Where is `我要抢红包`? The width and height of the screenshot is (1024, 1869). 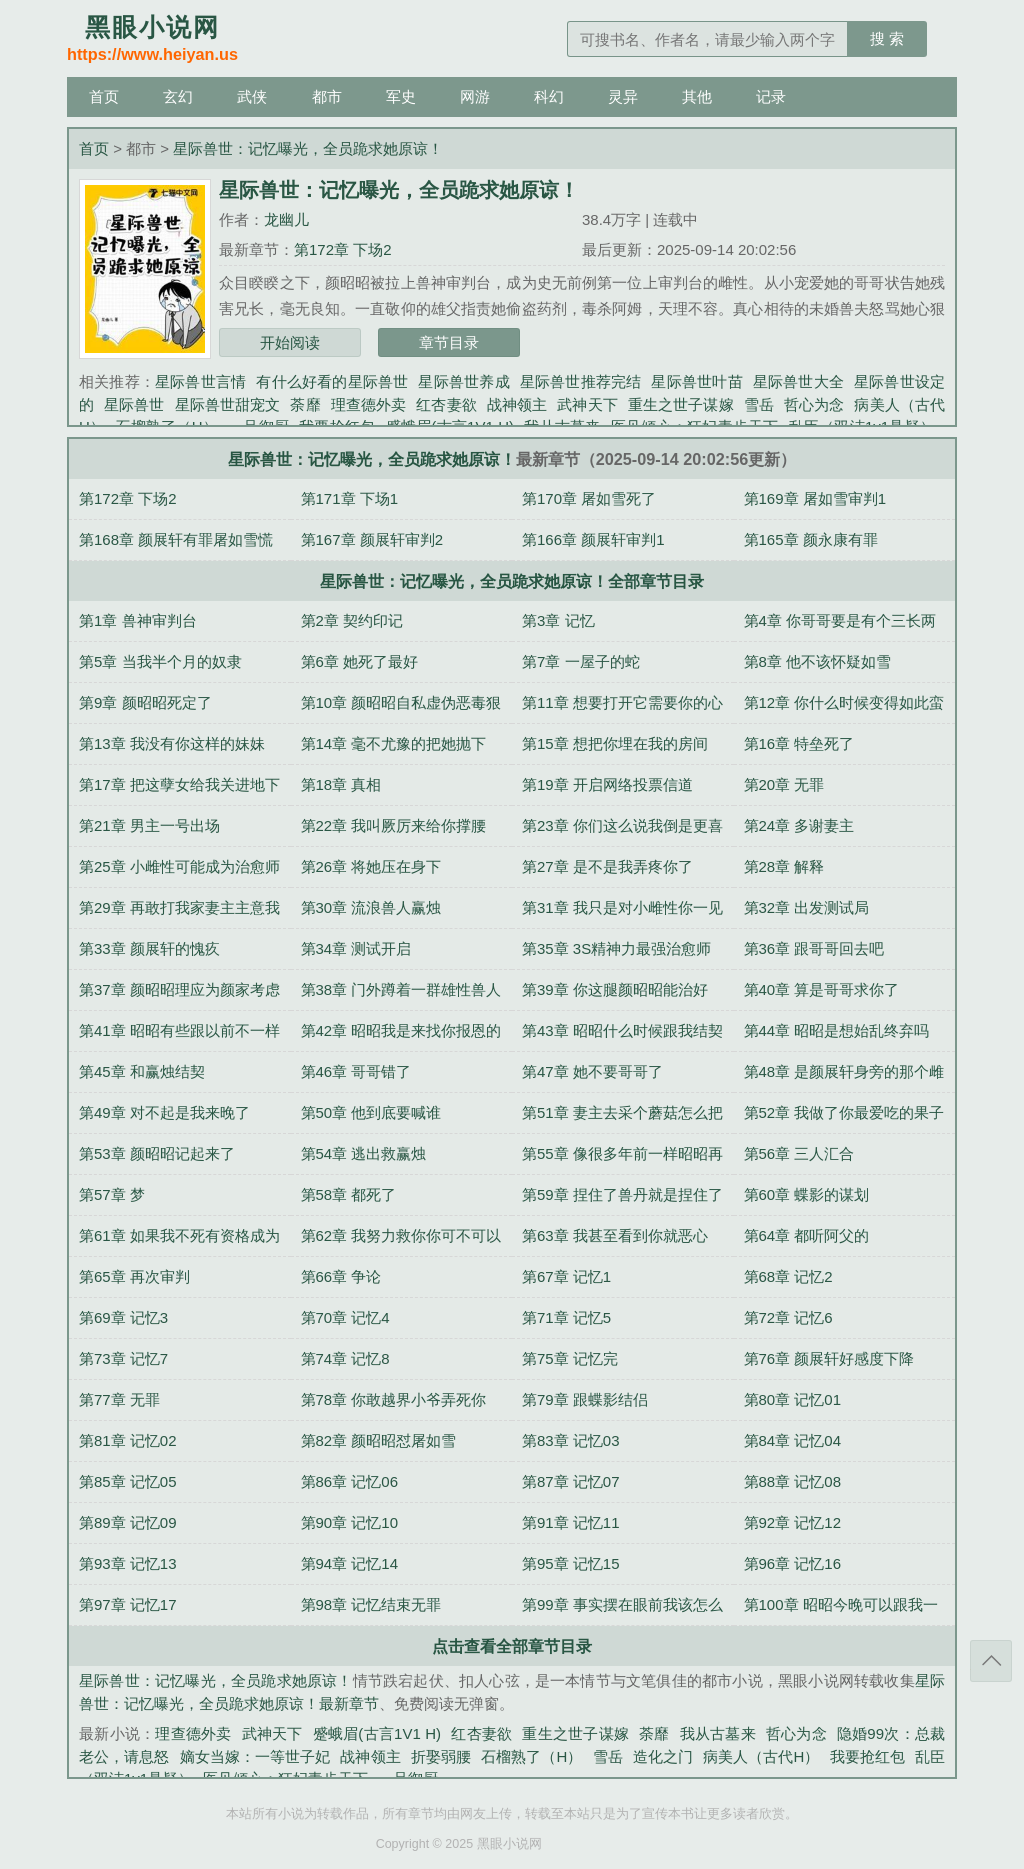 我要抢红包 is located at coordinates (867, 1756).